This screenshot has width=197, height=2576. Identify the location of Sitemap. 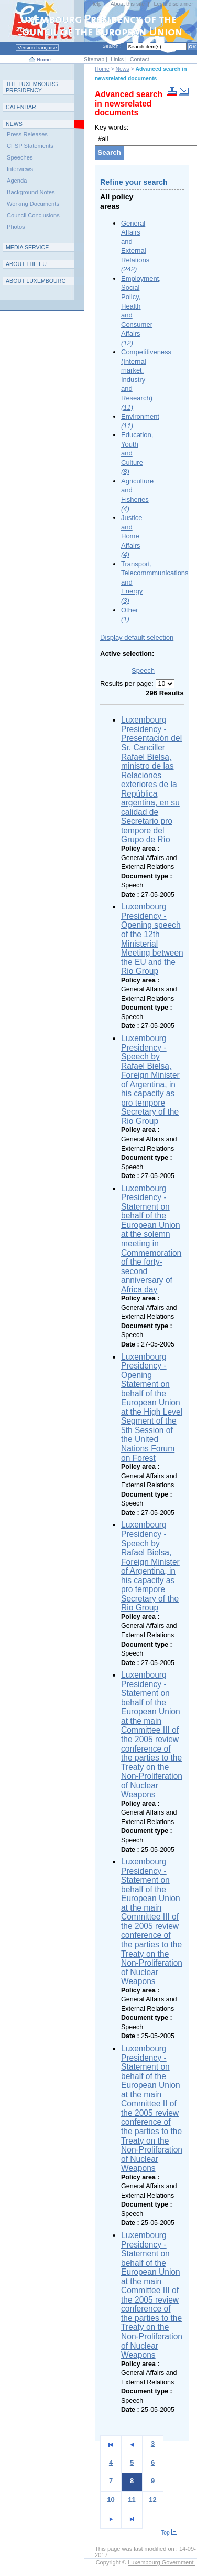
(94, 59).